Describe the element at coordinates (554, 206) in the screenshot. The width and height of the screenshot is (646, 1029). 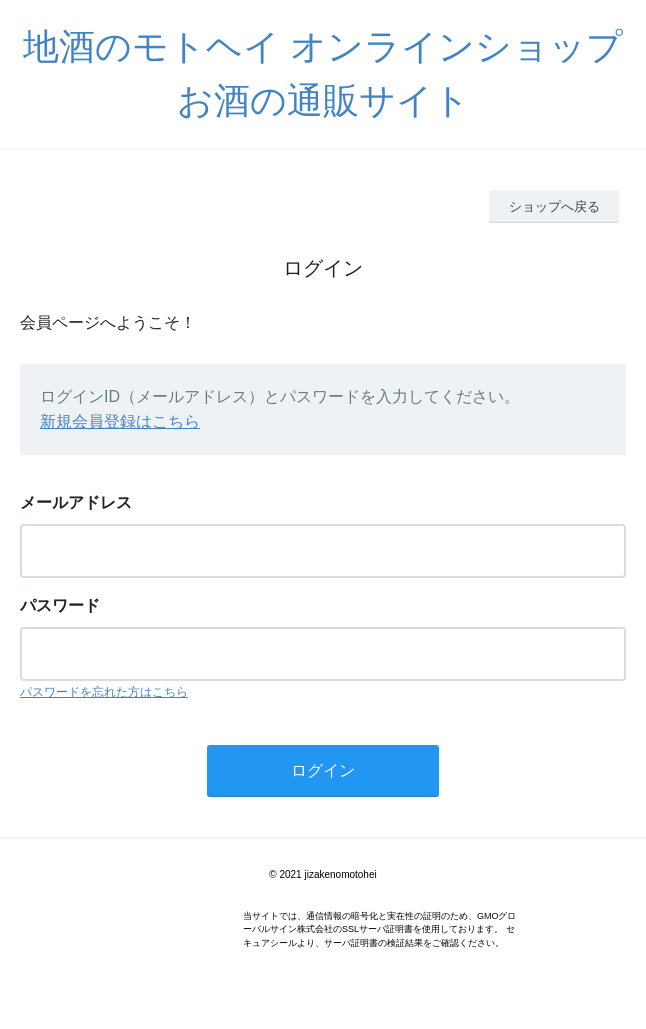
I see `ショップへ戻る` at that location.